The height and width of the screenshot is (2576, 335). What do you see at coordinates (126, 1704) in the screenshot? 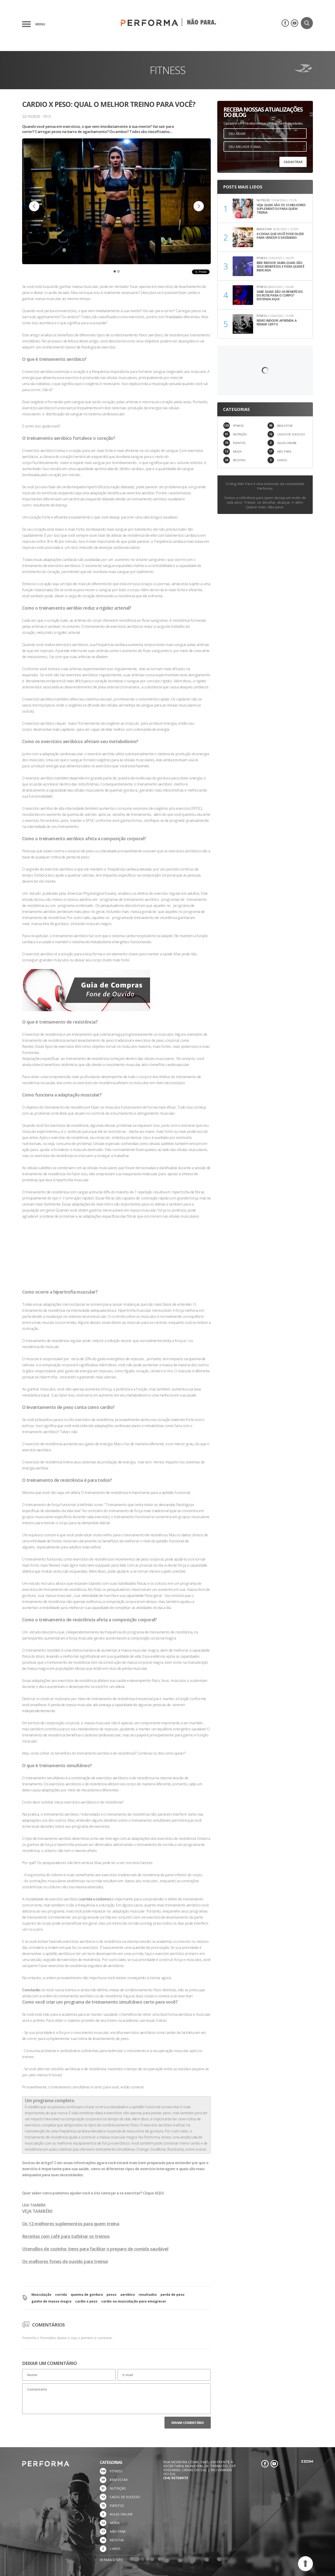
I see `capacidade de` at bounding box center [126, 1704].